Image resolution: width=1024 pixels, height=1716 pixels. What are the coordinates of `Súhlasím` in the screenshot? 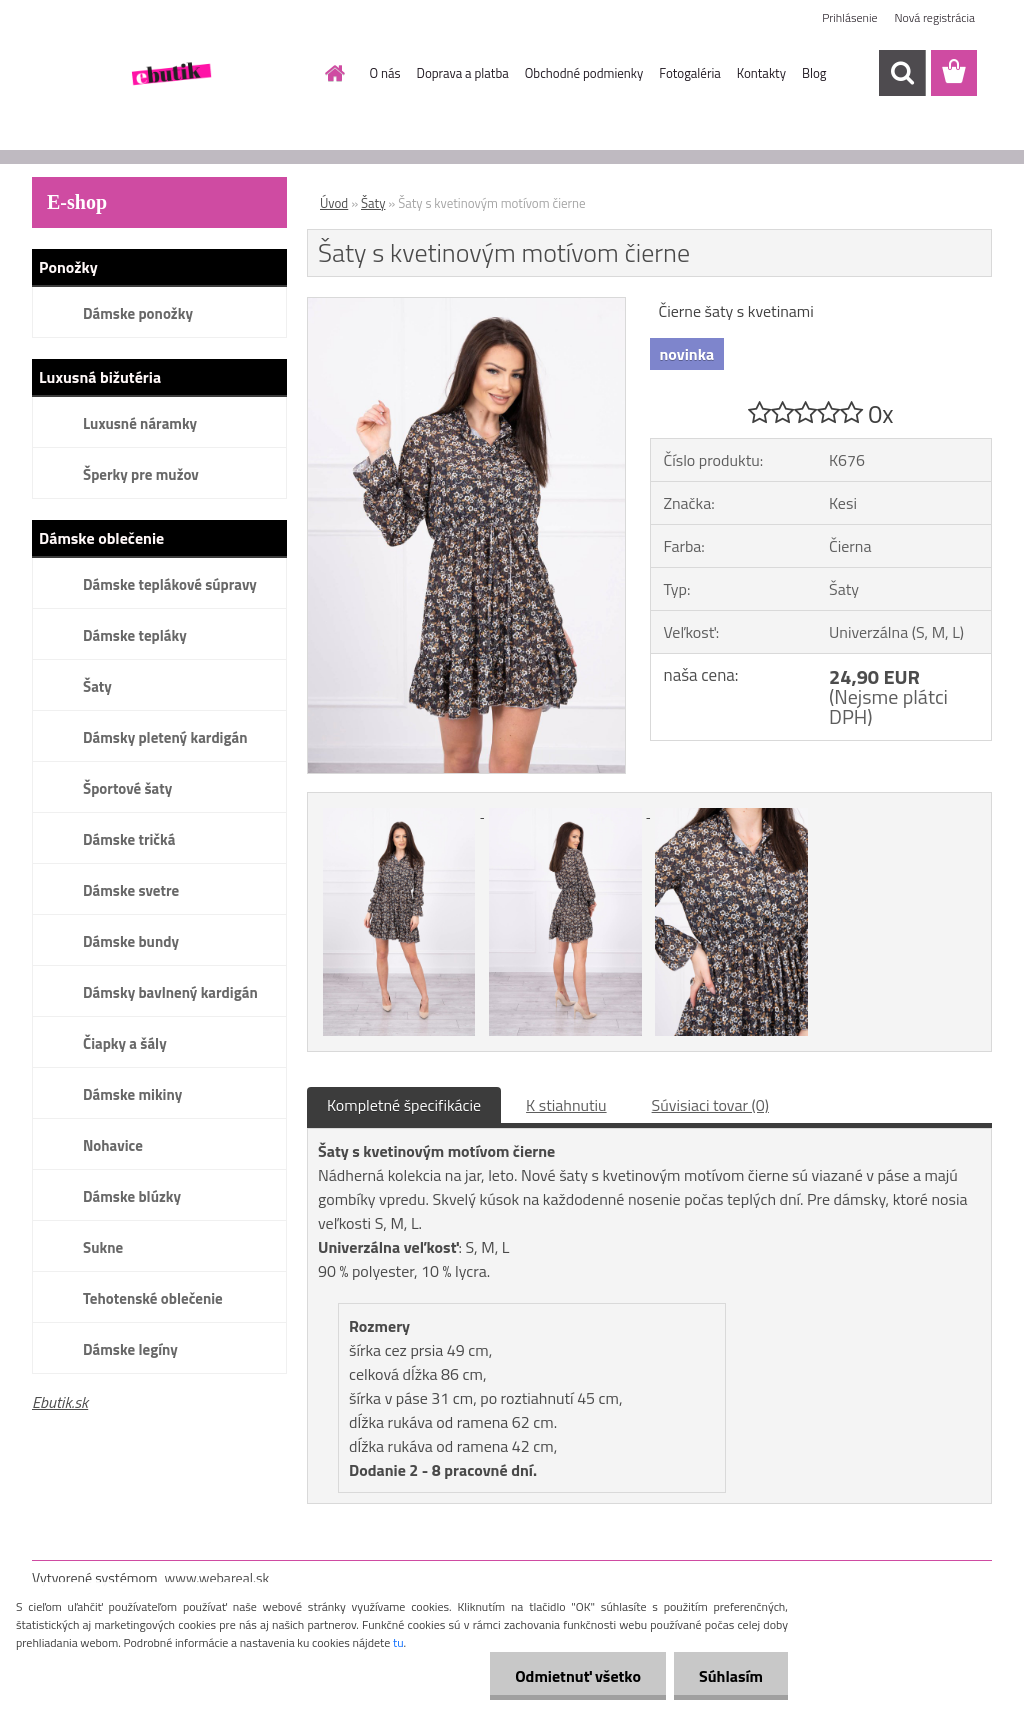 It's located at (731, 1676).